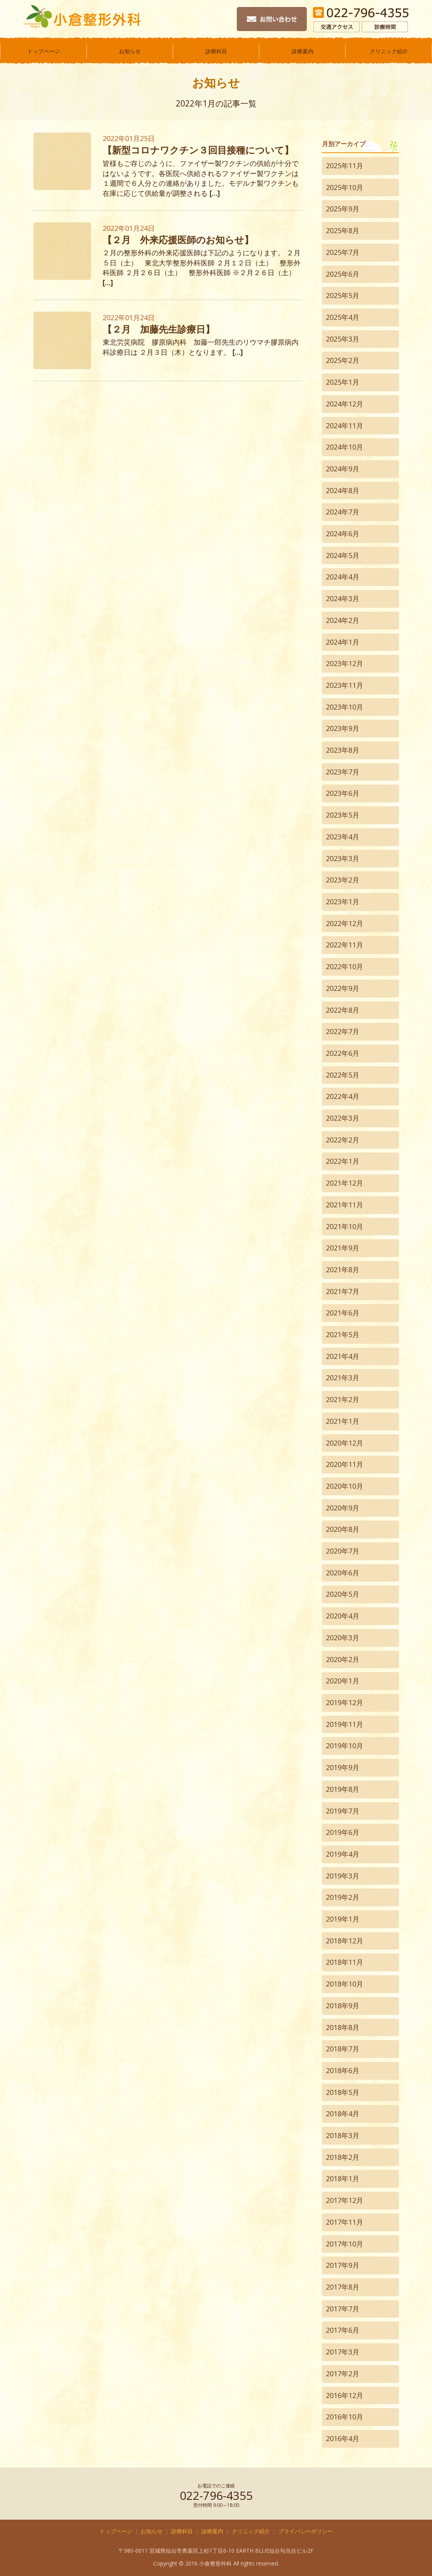 The height and width of the screenshot is (2576, 432). What do you see at coordinates (342, 1031) in the screenshot?
I see `2022年7月` at bounding box center [342, 1031].